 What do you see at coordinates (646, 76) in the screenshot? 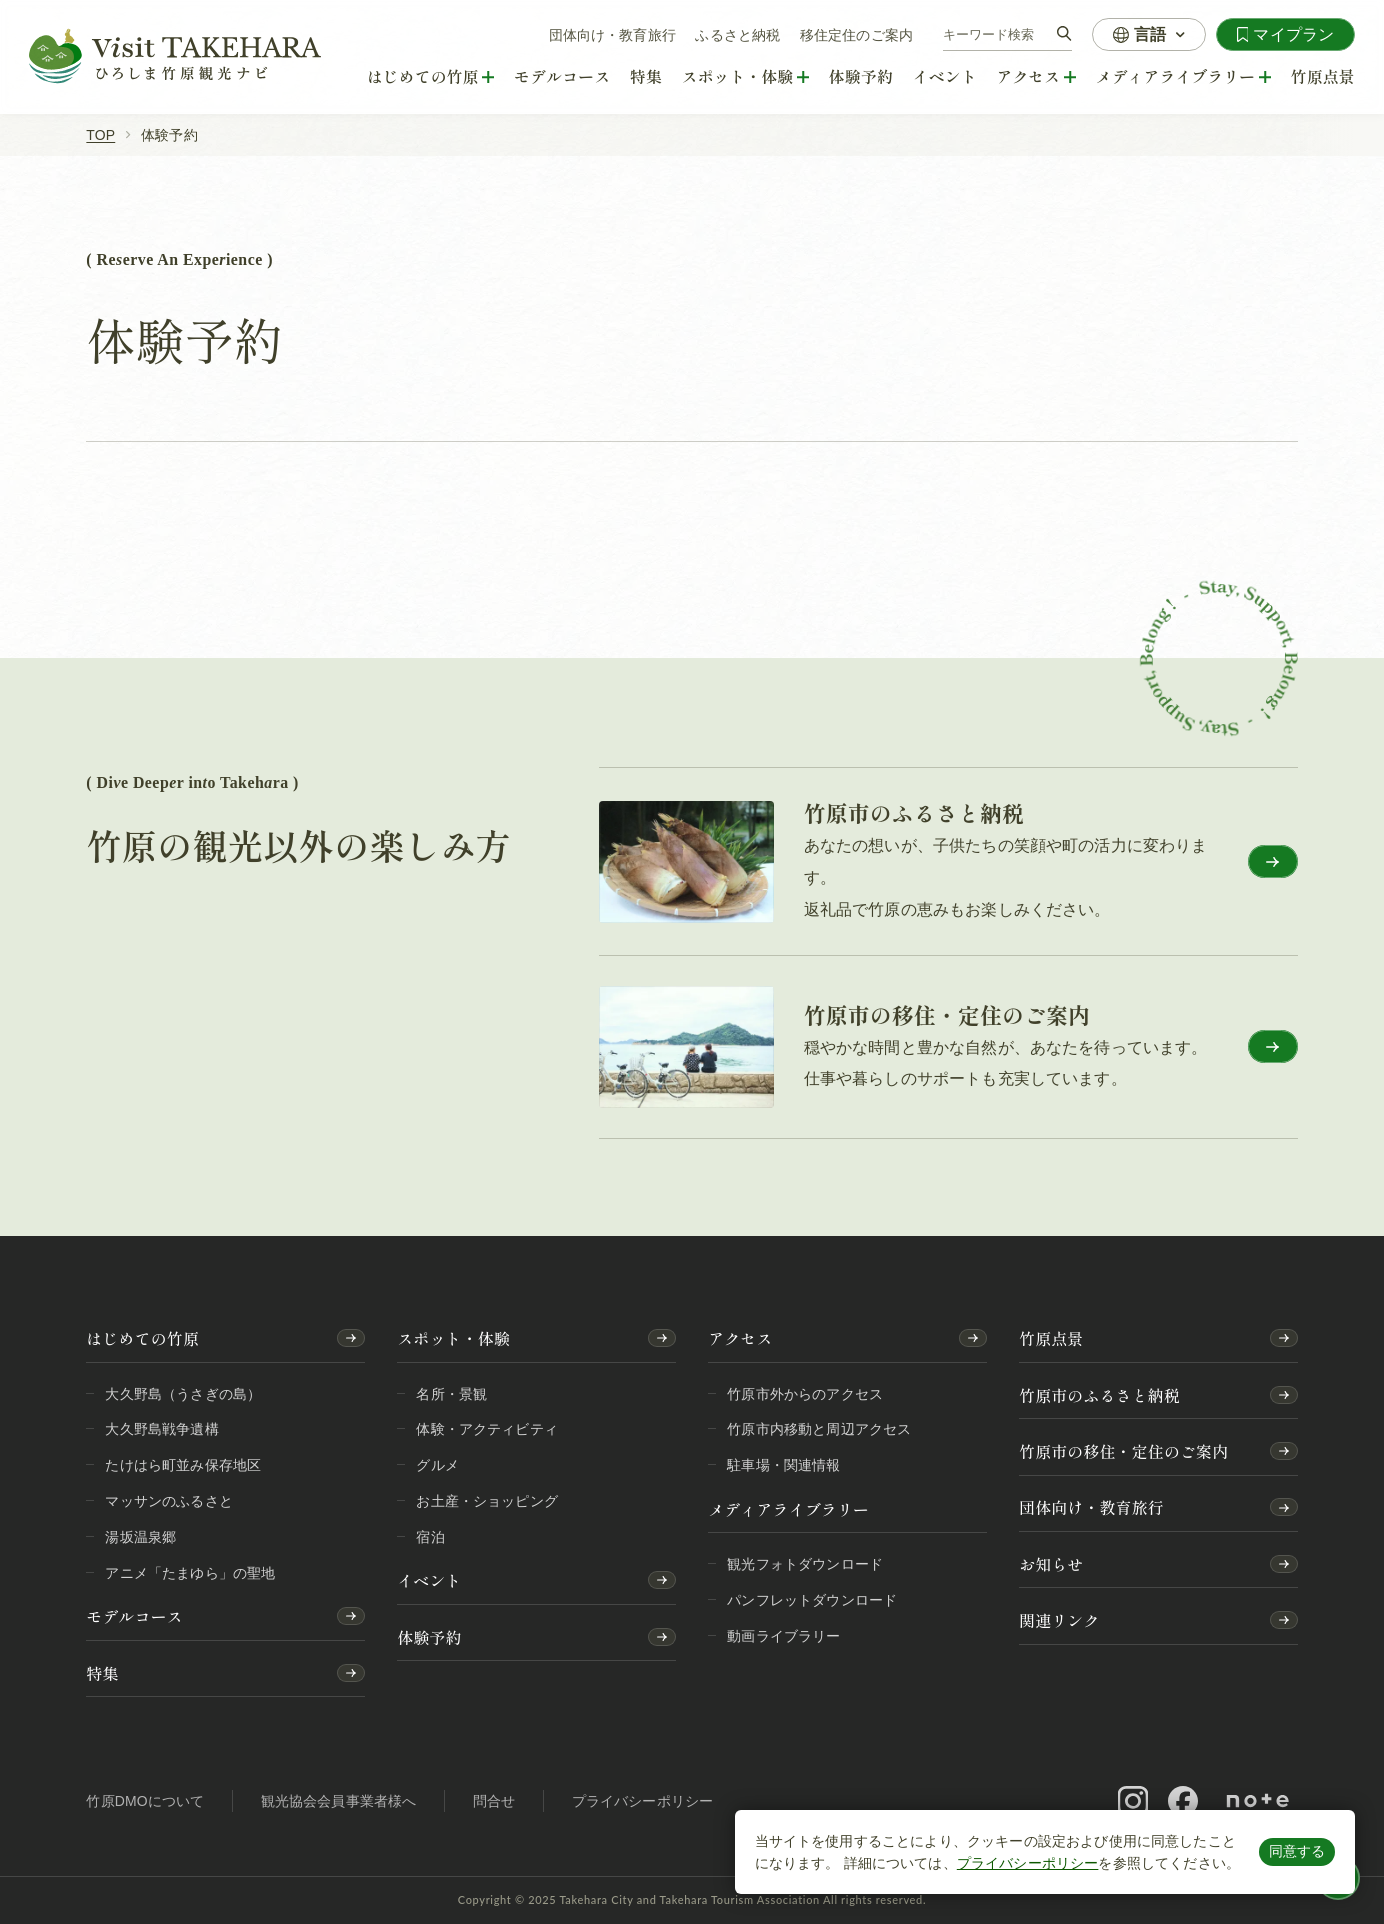
I see `特集` at bounding box center [646, 76].